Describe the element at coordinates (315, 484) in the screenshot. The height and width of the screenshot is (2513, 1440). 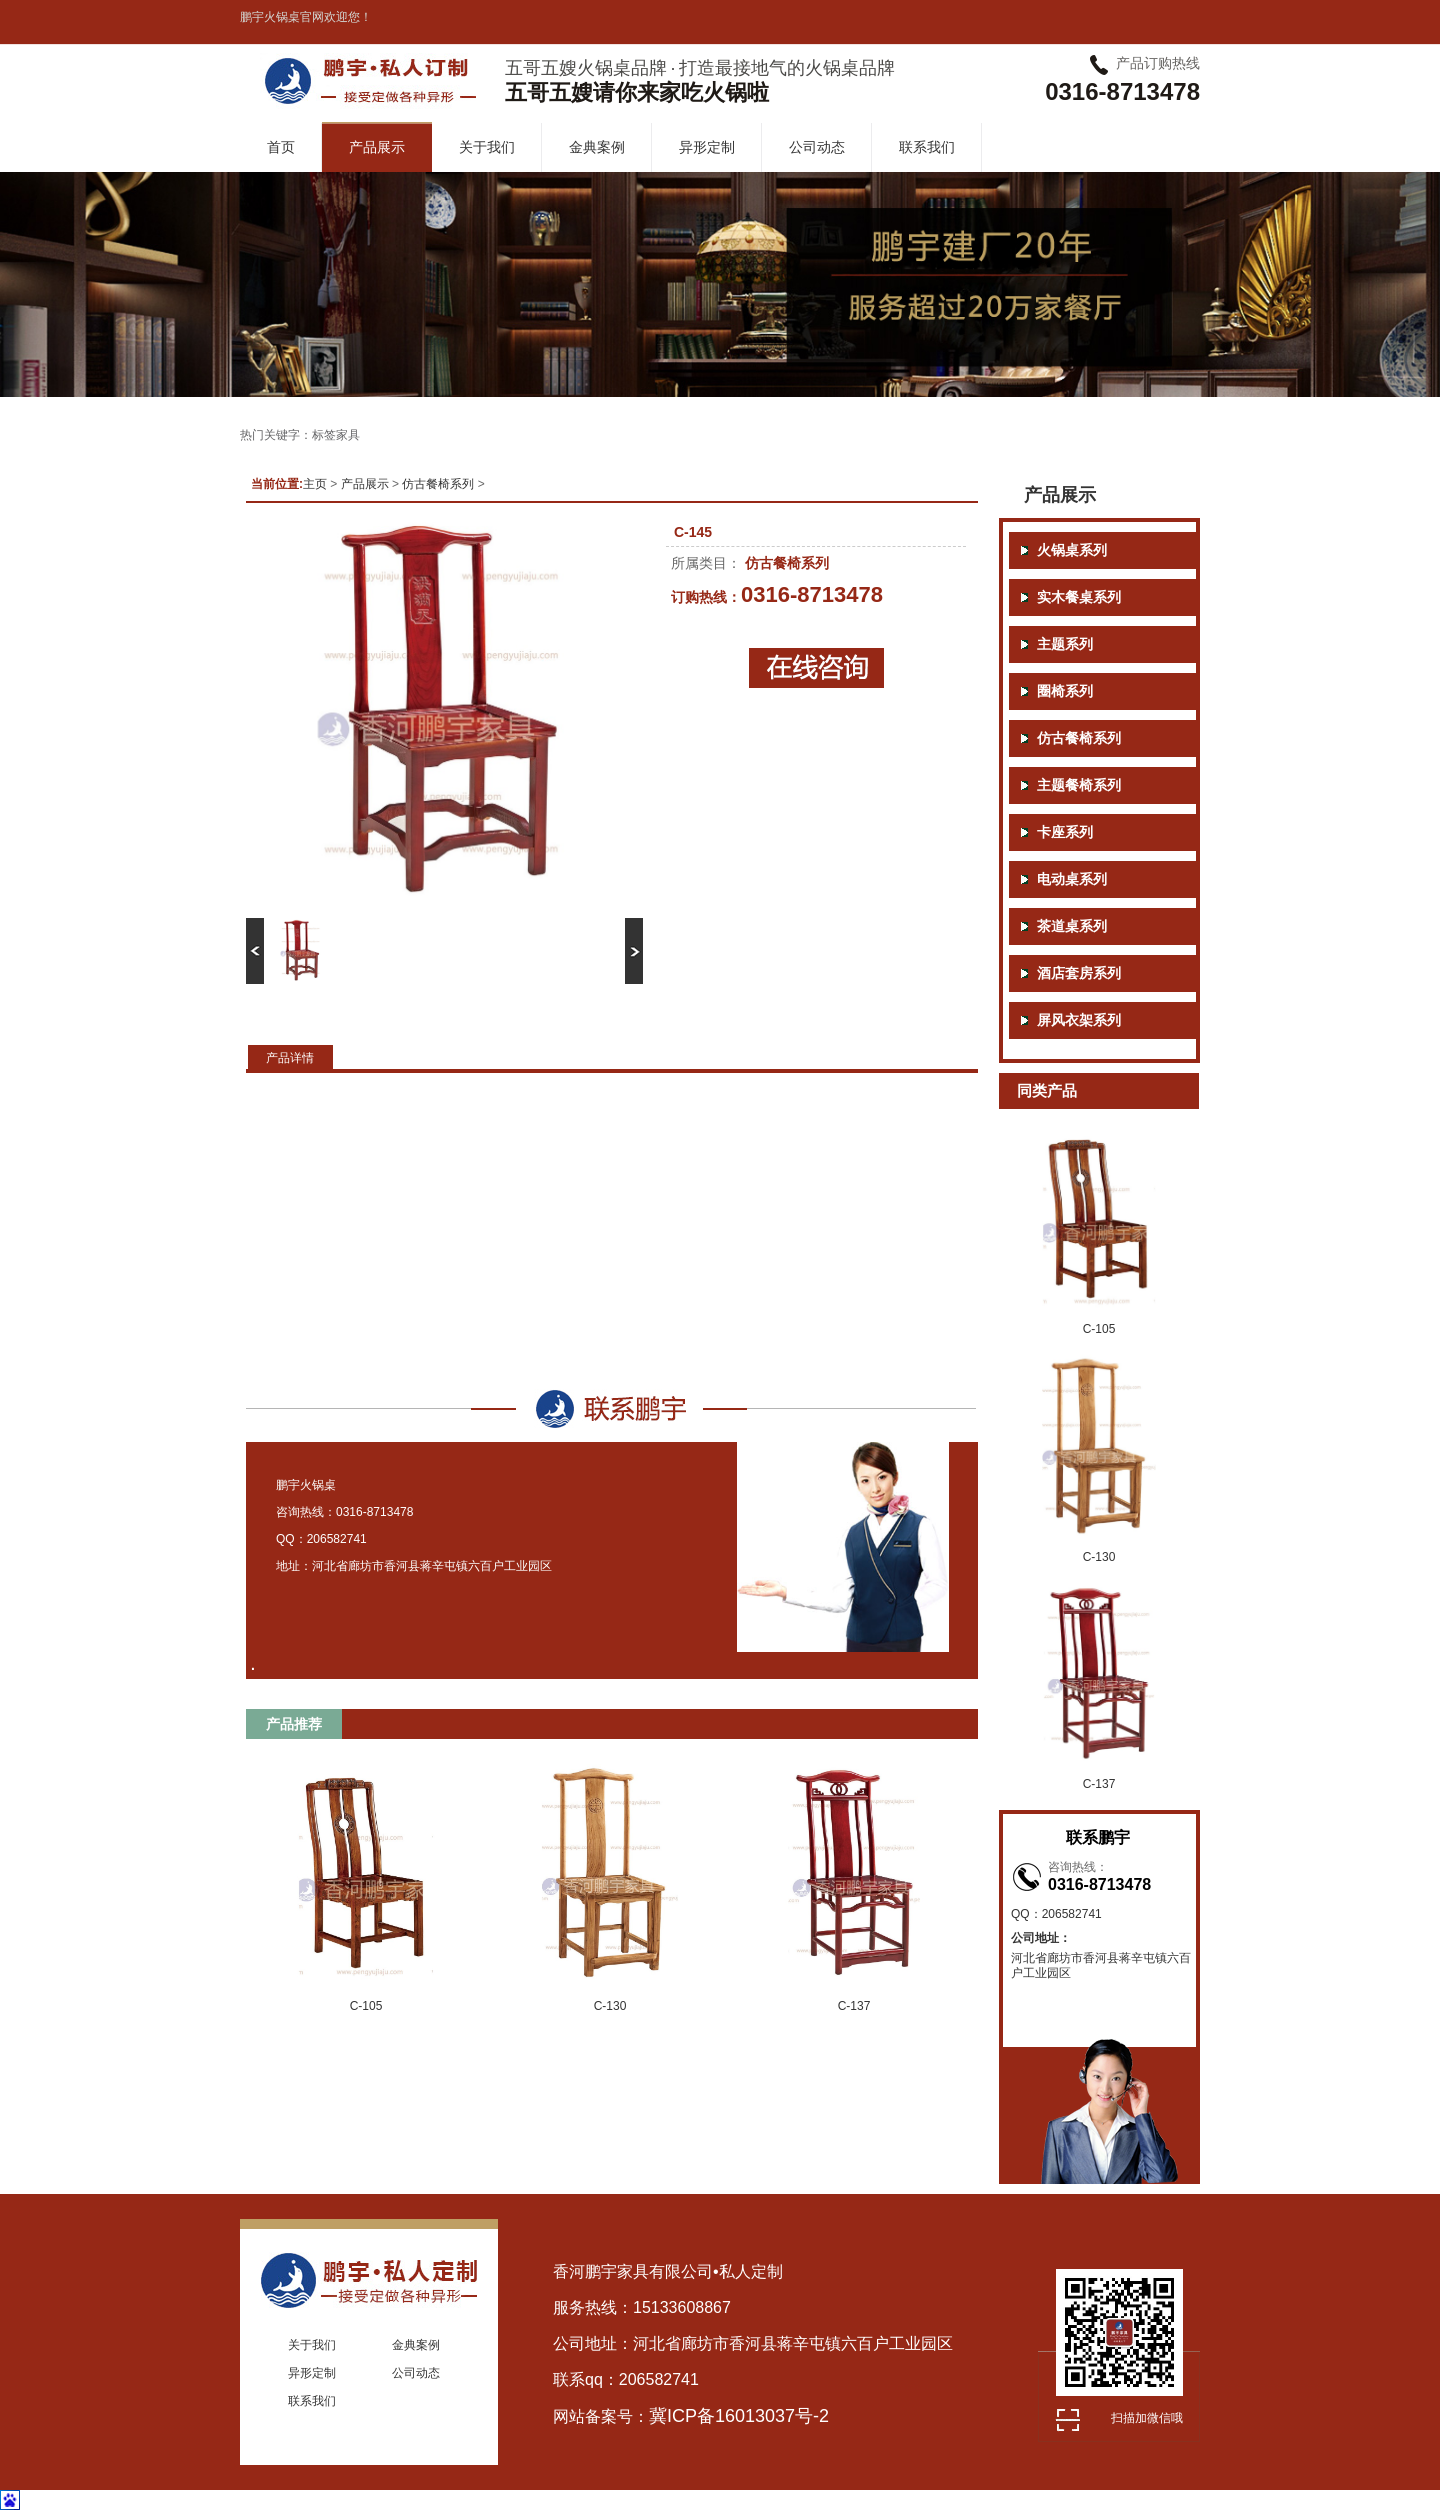
I see `主页` at that location.